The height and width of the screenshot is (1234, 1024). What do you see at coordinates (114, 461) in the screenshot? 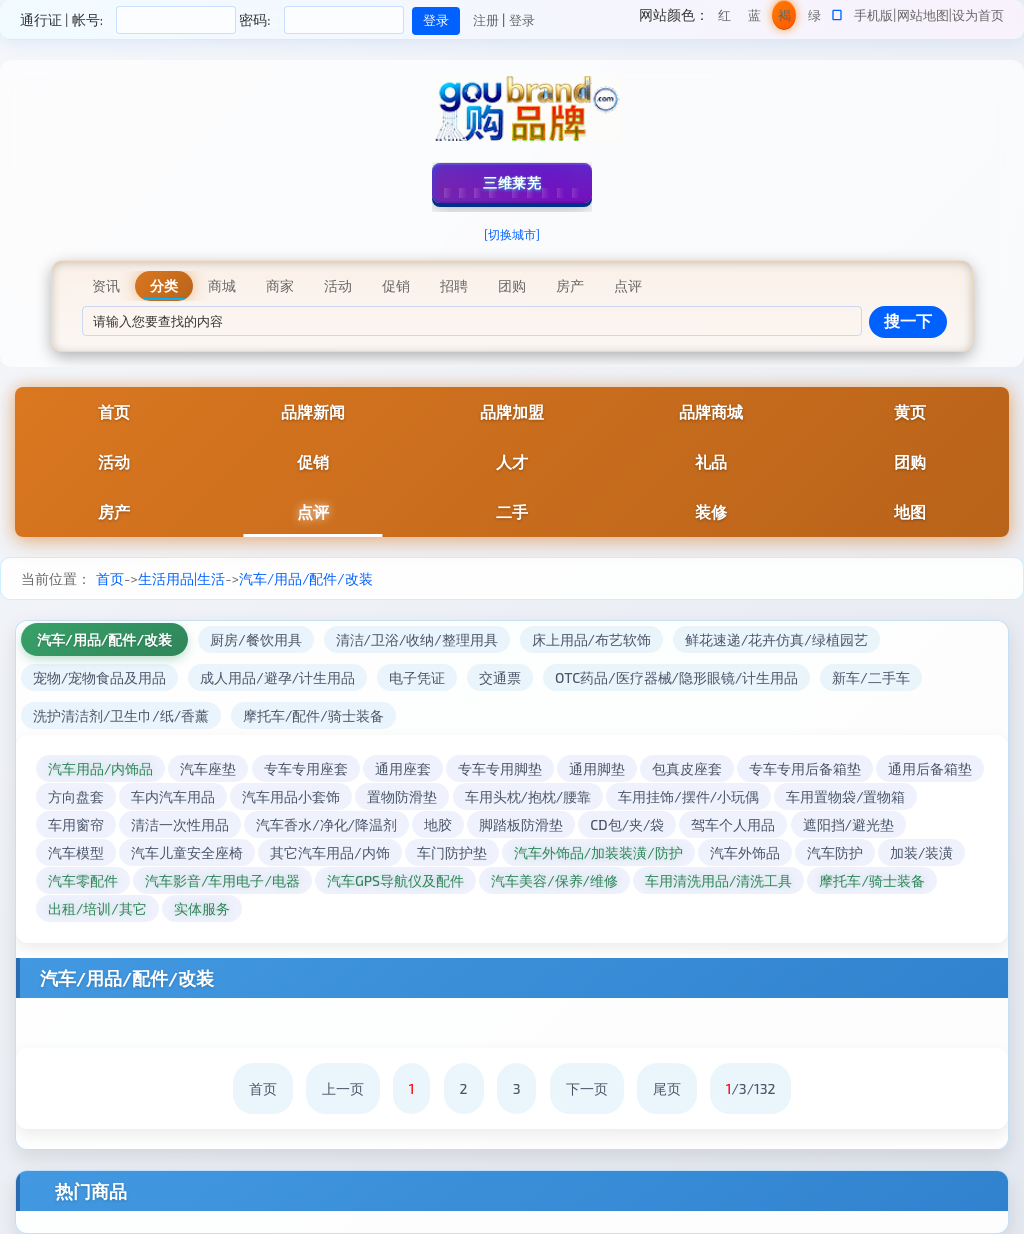
I see `活动` at bounding box center [114, 461].